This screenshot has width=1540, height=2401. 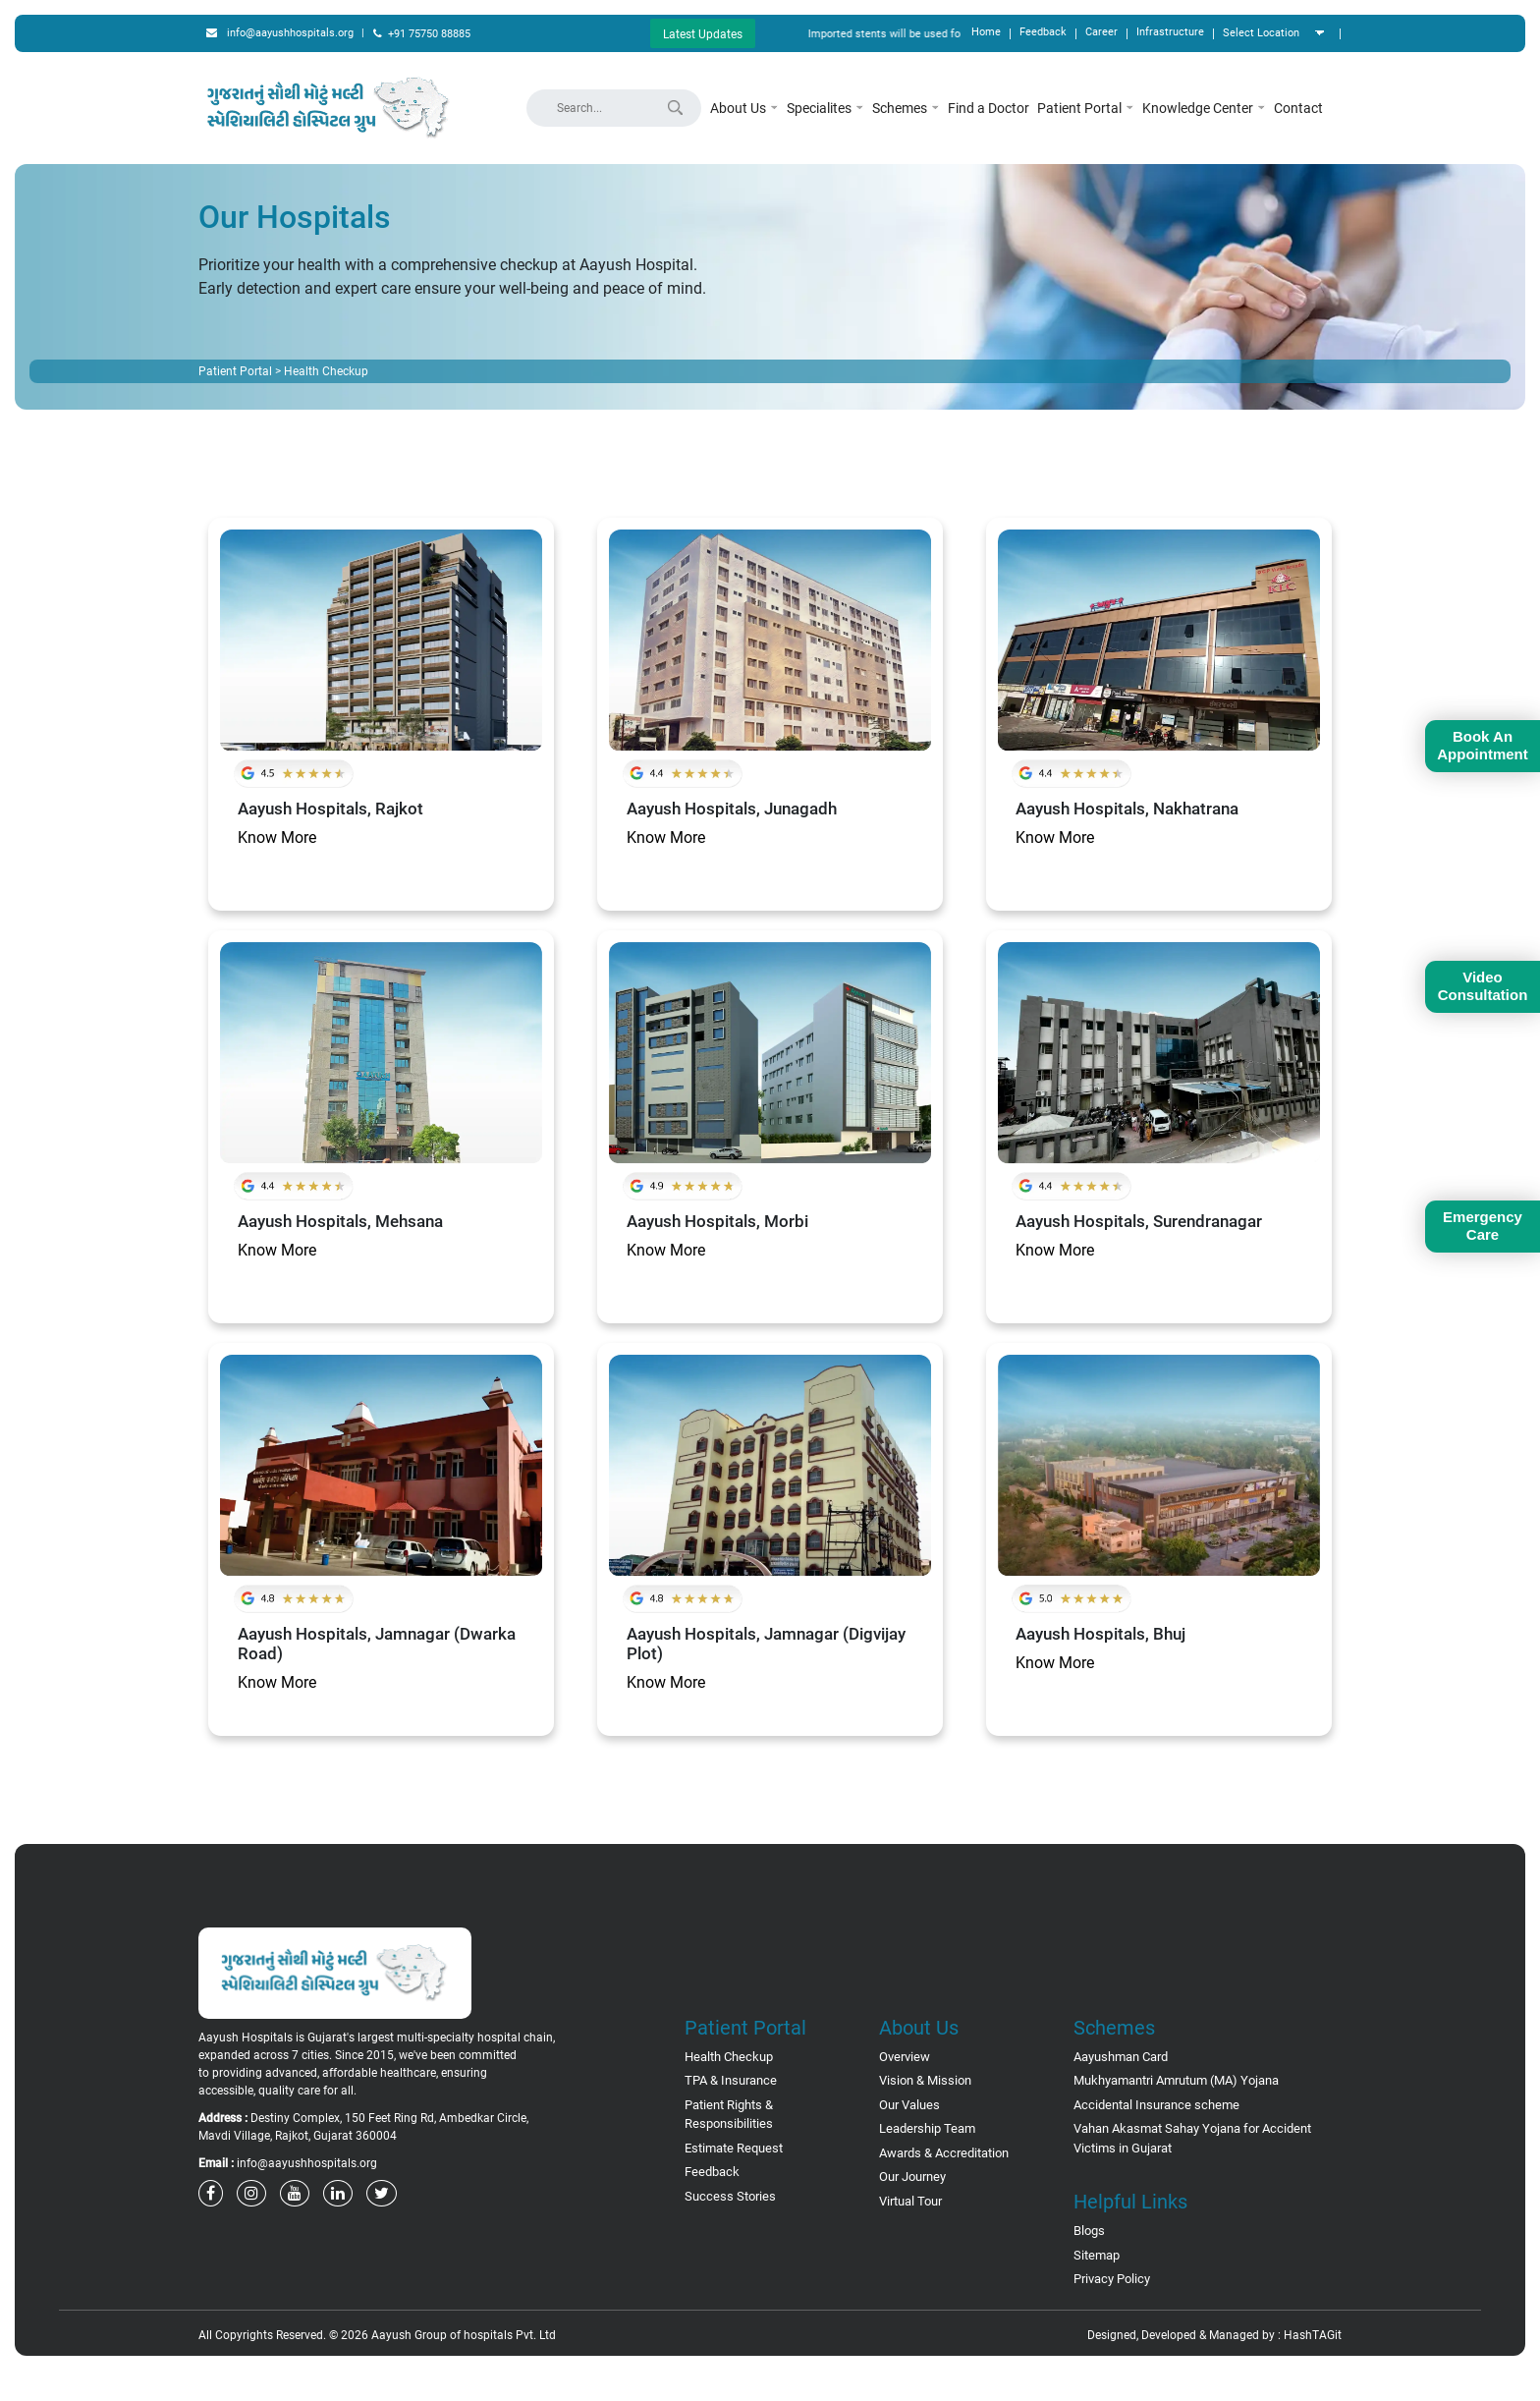 I want to click on Infrastructure, so click(x=1170, y=32).